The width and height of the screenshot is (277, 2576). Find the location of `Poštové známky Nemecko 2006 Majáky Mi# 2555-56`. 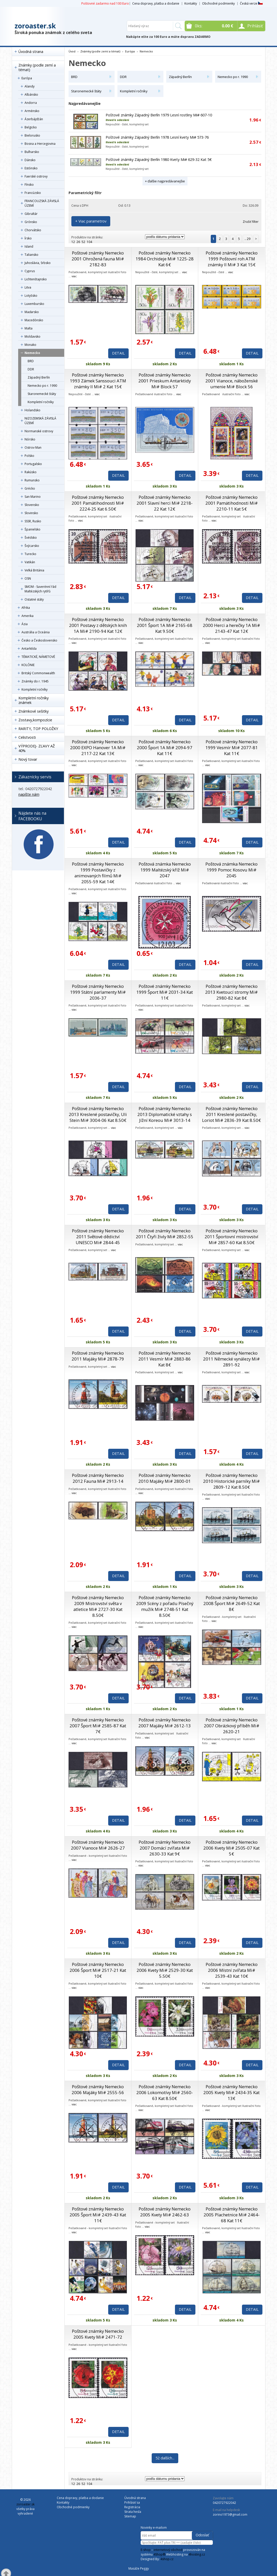

Poštové známky Nemecko 2006 Majáky Mi# 2555-56 is located at coordinates (98, 2089).